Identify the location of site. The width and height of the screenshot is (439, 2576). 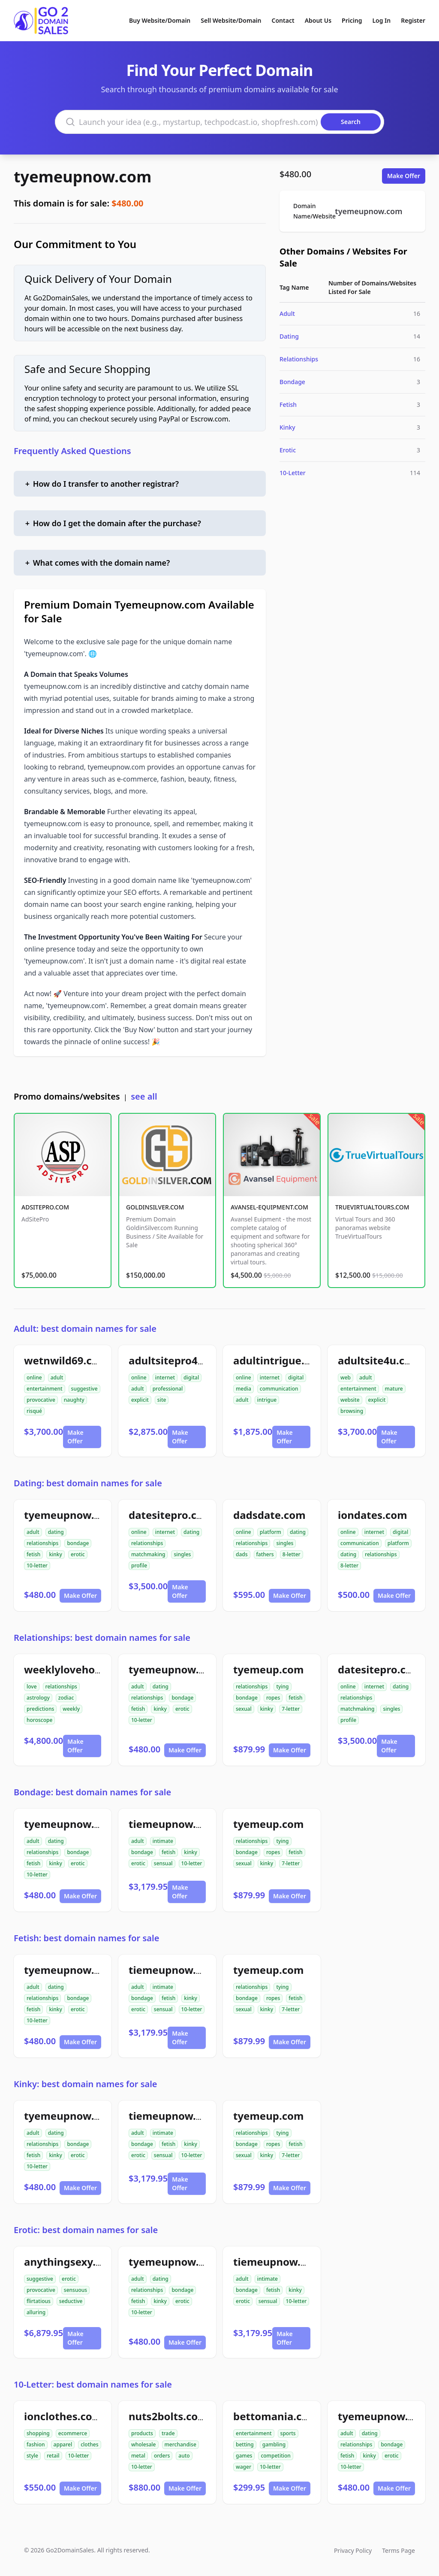
(161, 1399).